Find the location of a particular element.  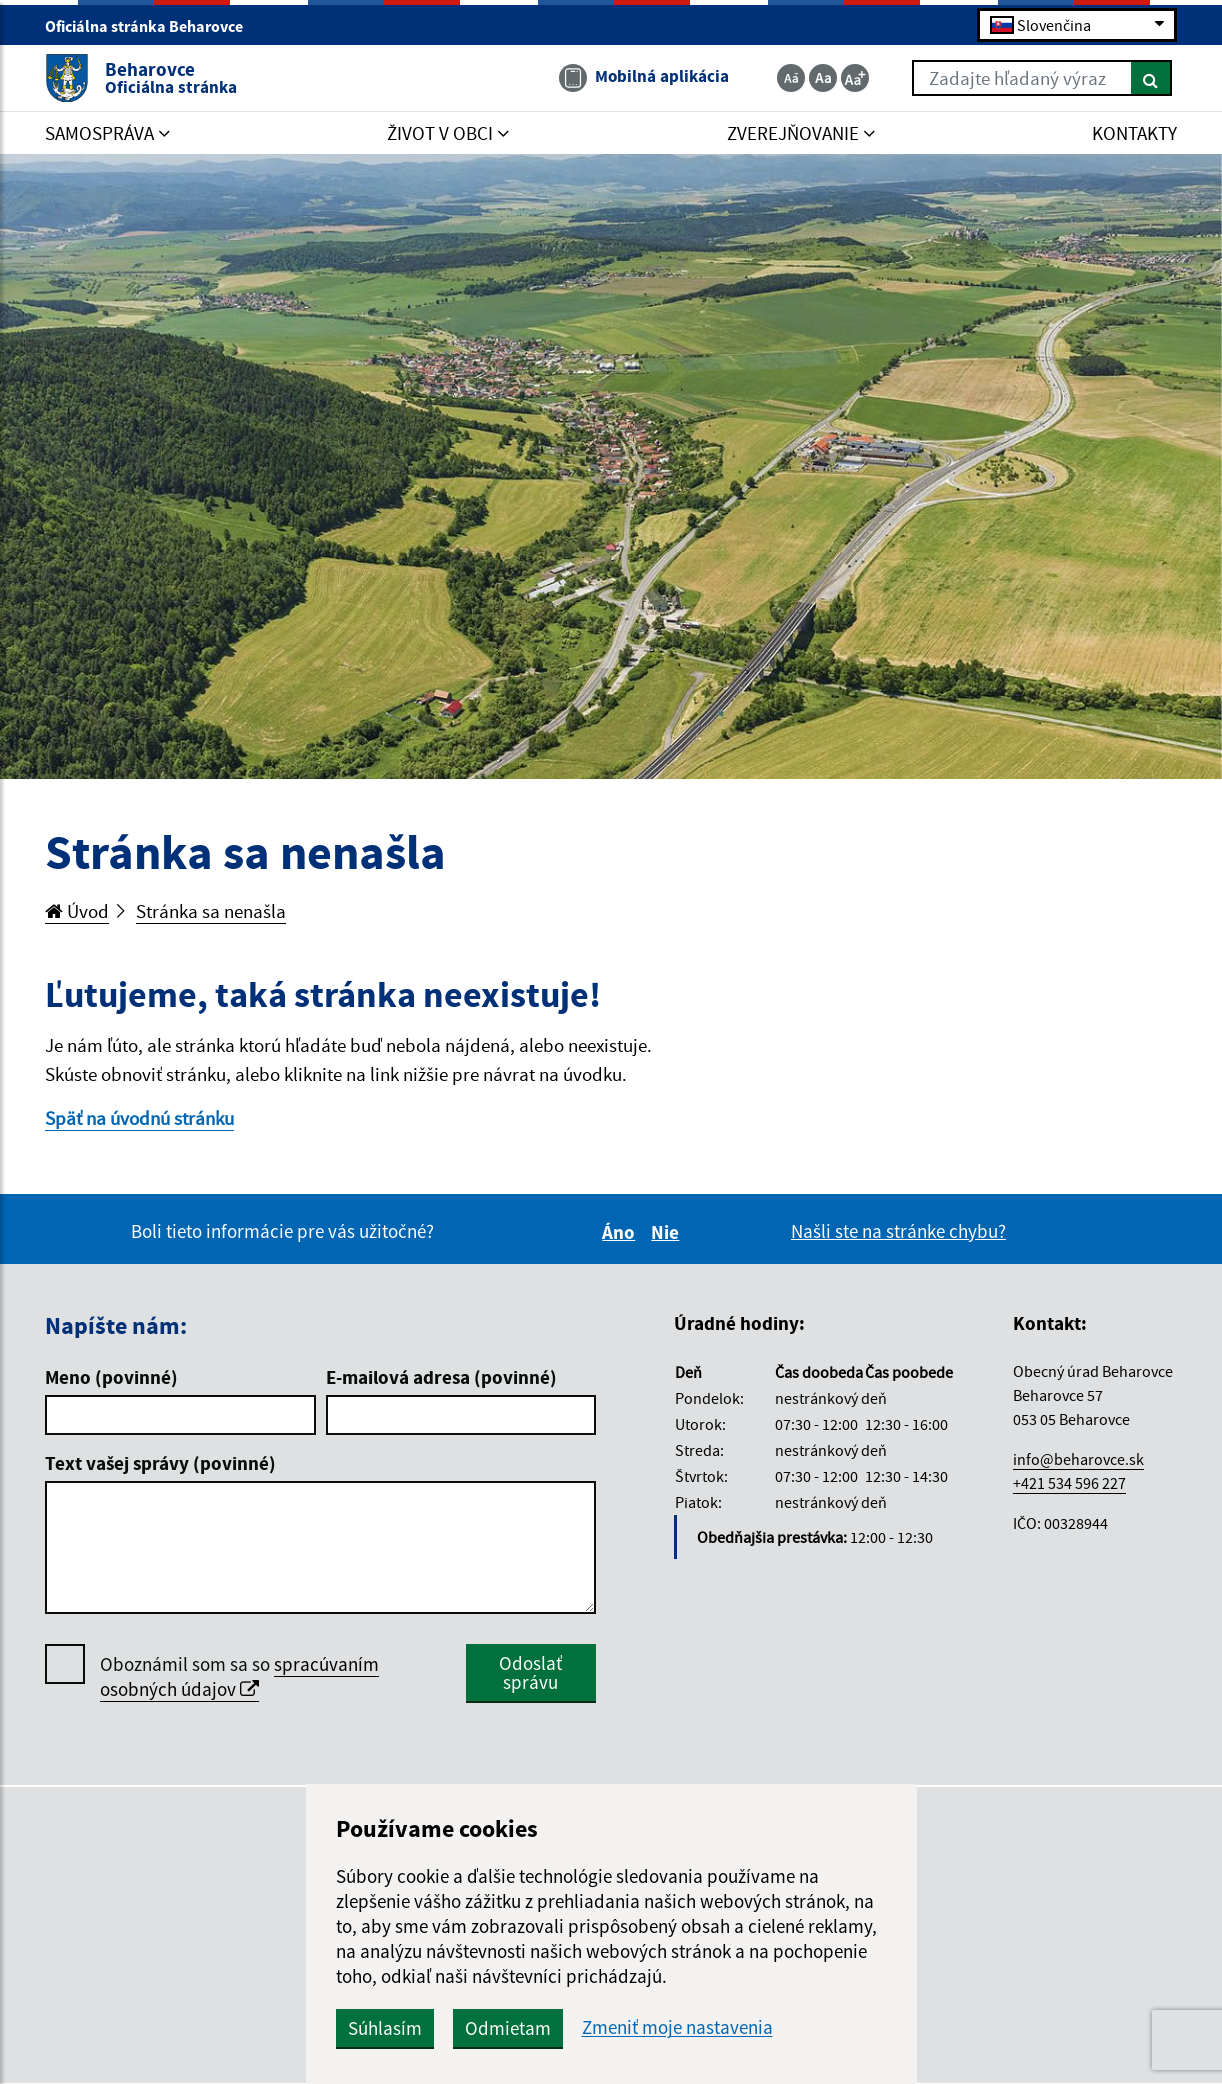

Odoslať správu is located at coordinates (530, 1672).